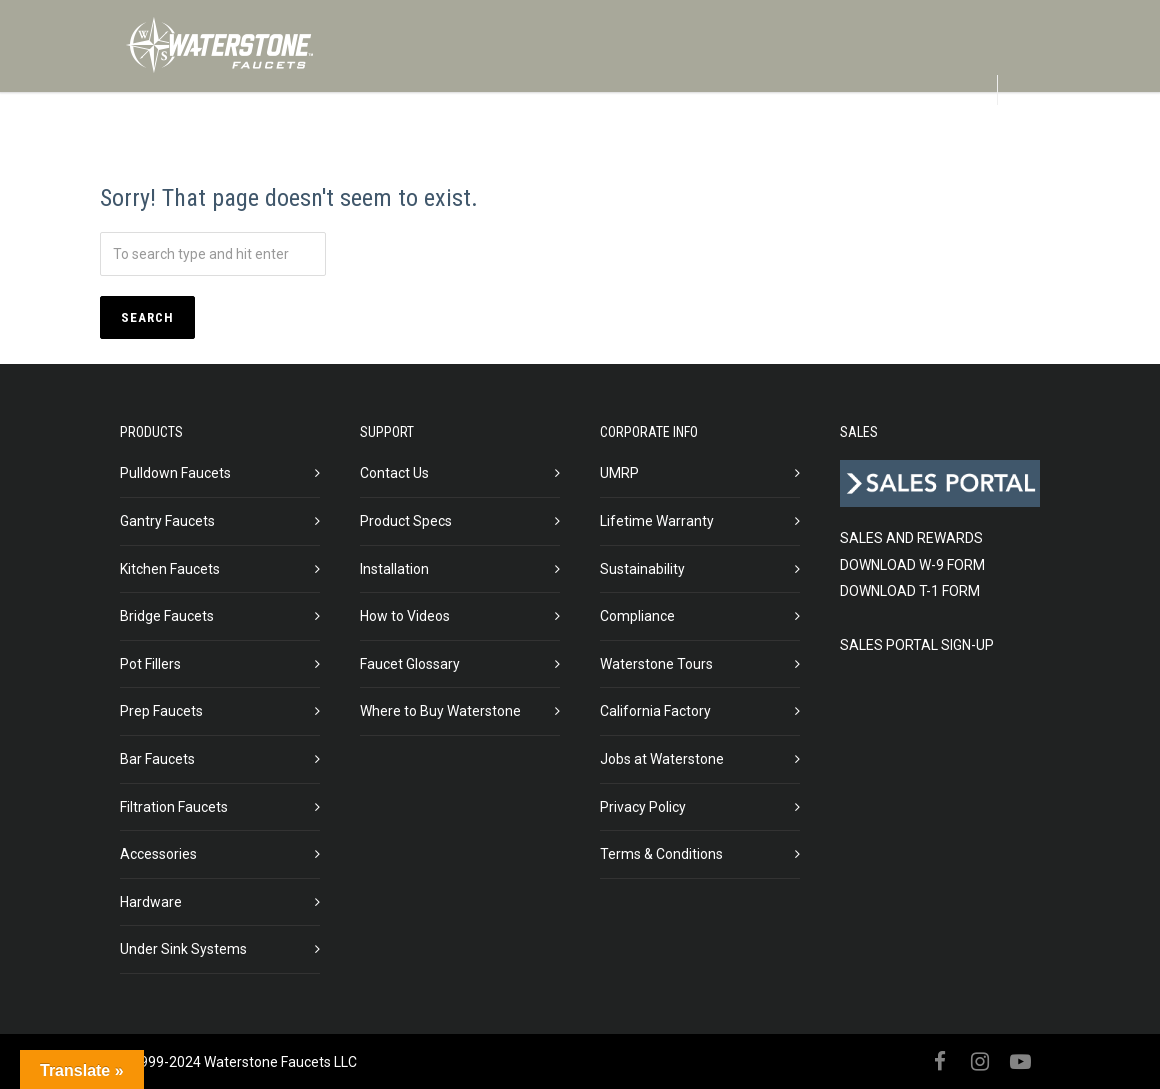  I want to click on Faucet Glossary, so click(410, 664).